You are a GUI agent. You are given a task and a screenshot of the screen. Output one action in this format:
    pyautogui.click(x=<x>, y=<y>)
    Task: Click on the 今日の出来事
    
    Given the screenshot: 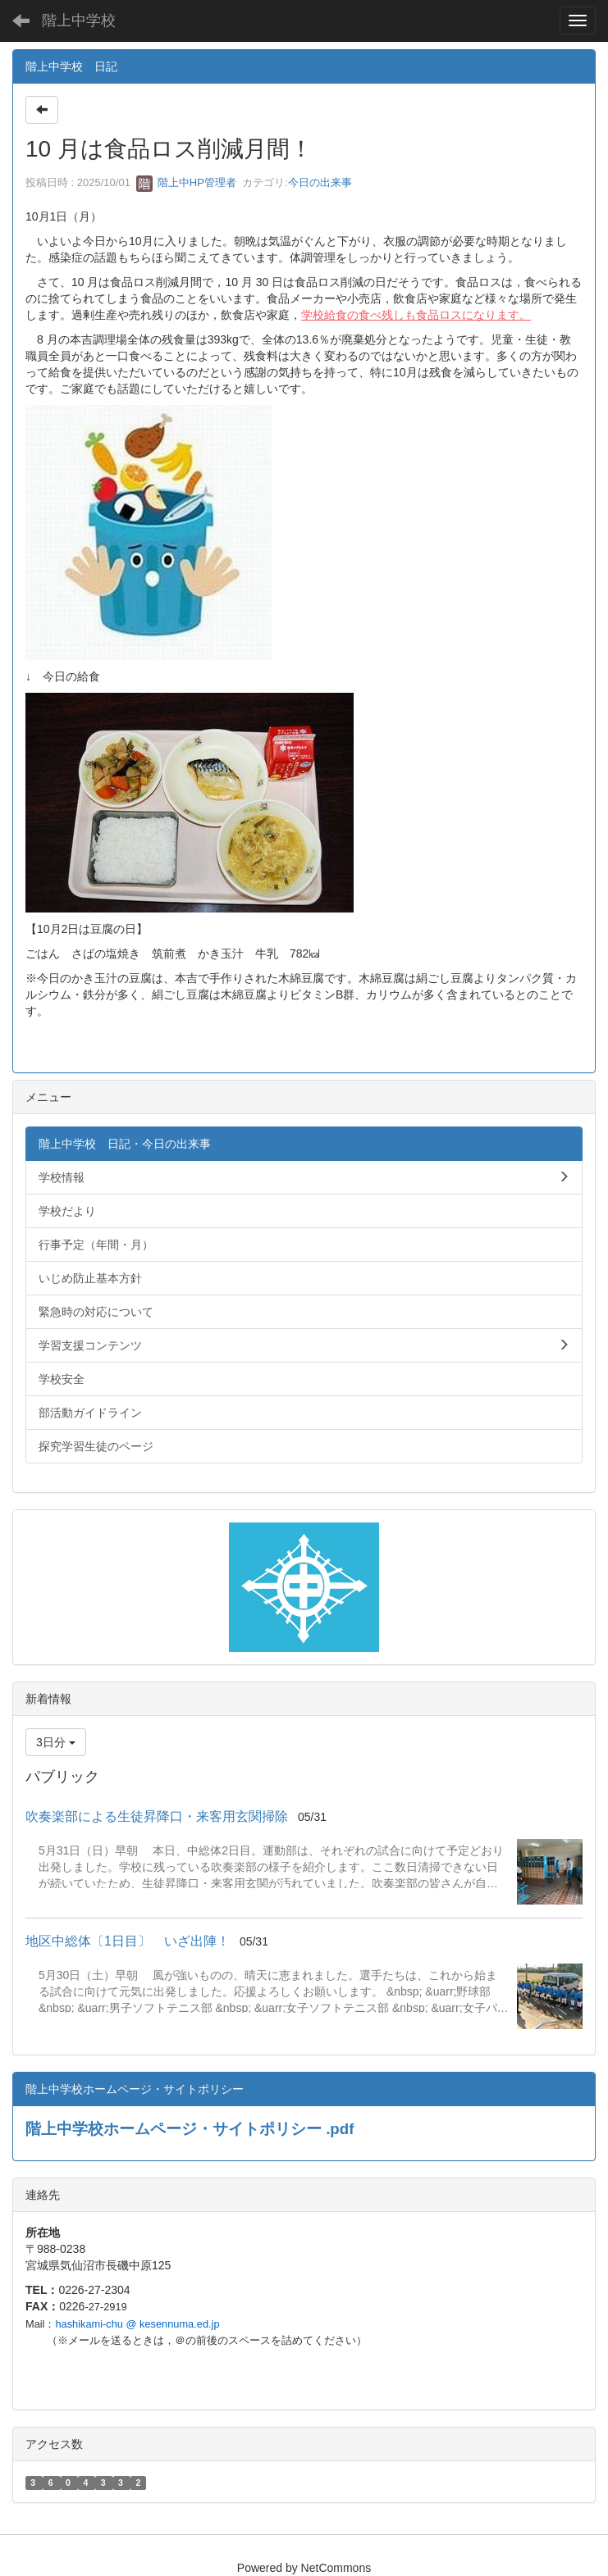 What is the action you would take?
    pyautogui.click(x=320, y=182)
    